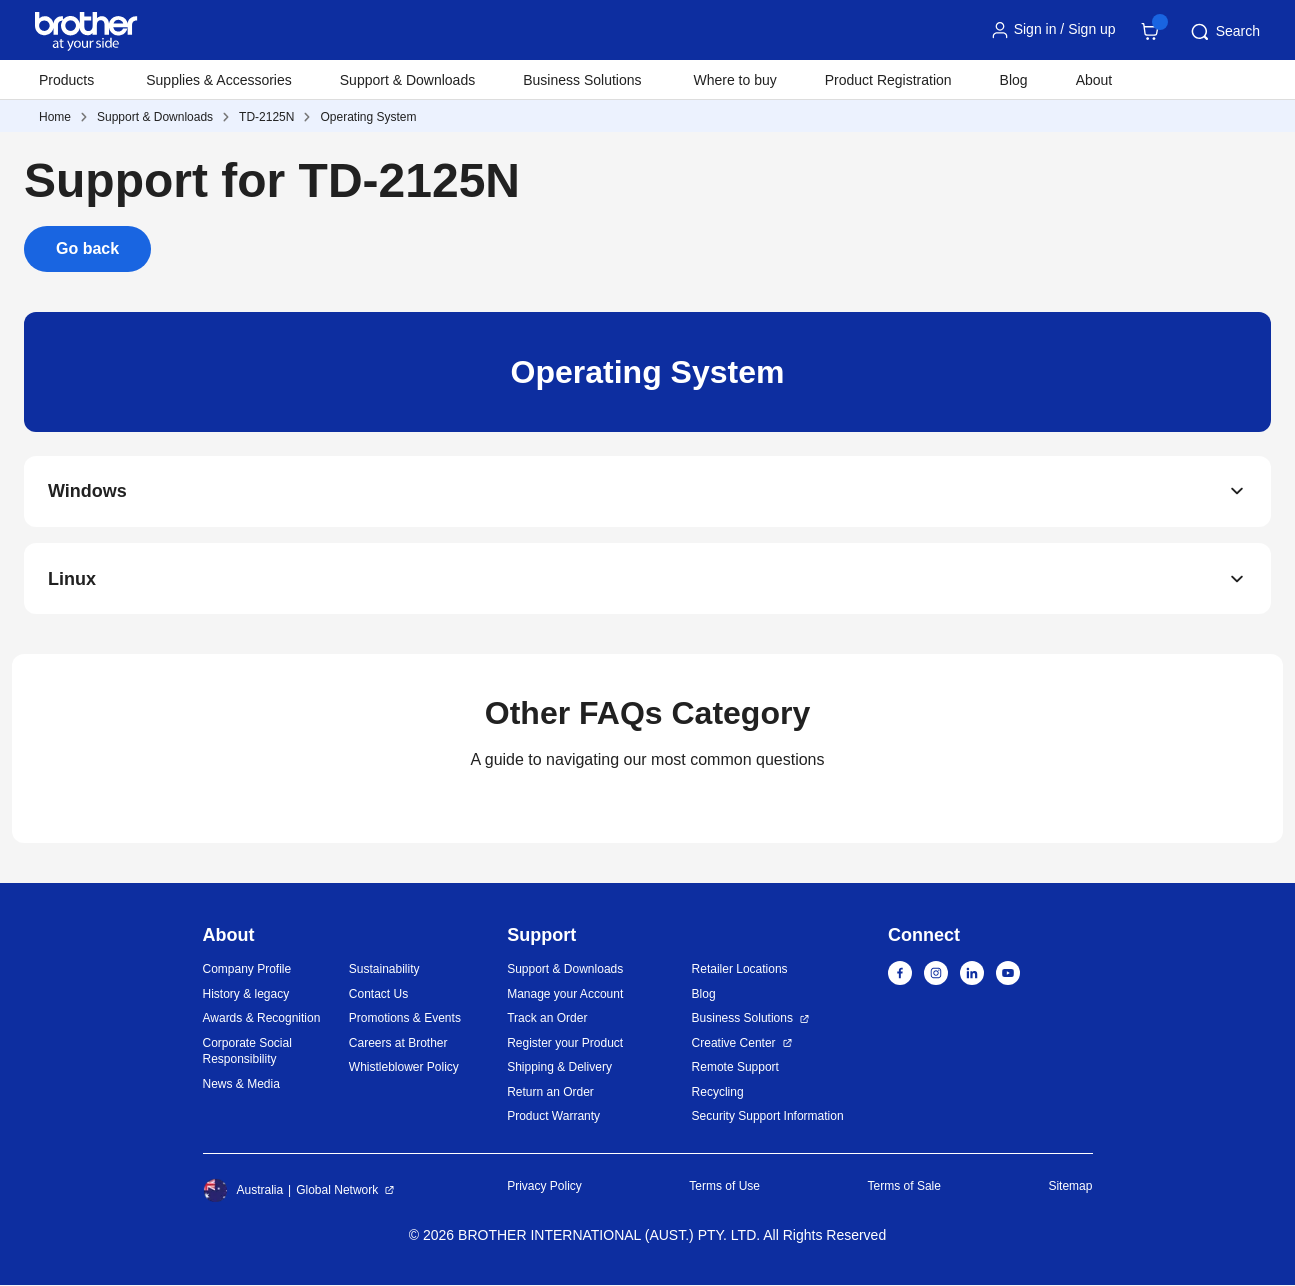  Describe the element at coordinates (1094, 80) in the screenshot. I see `About` at that location.